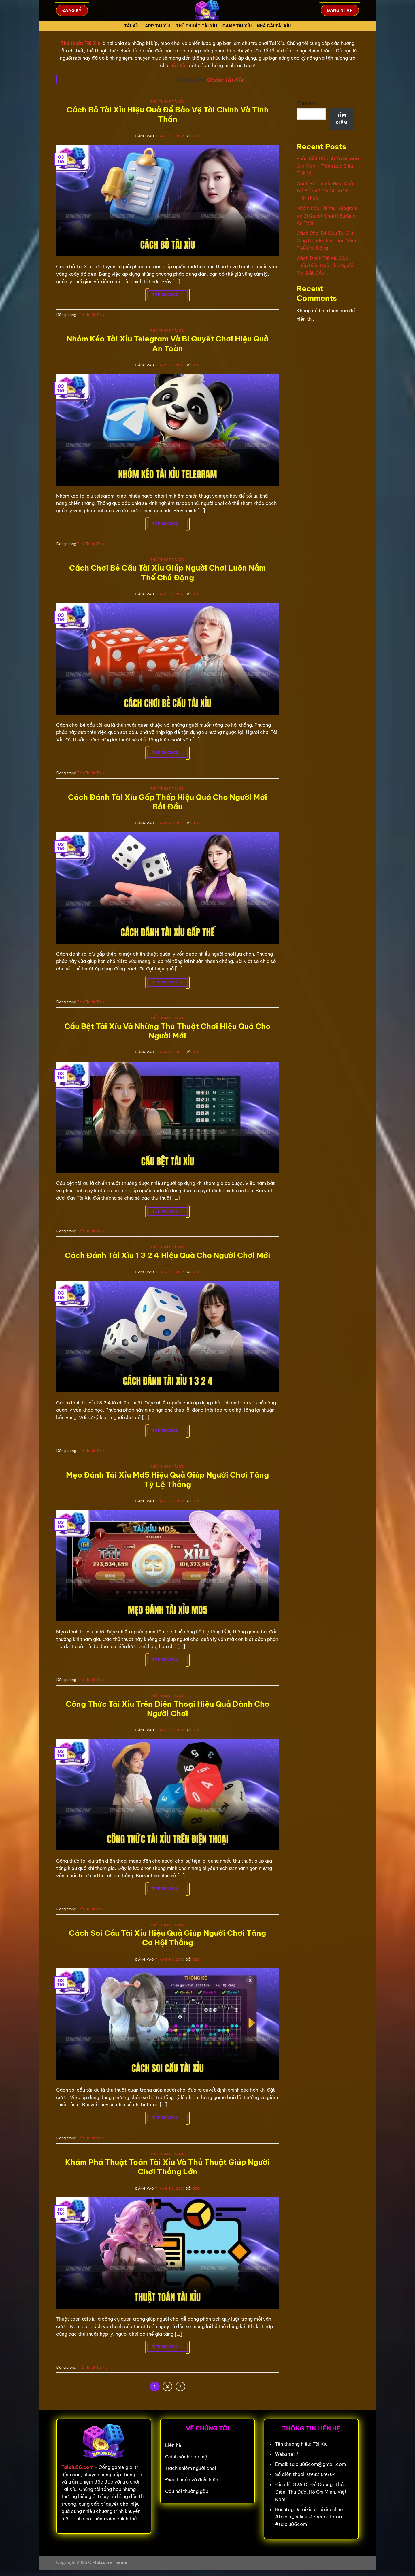 The height and width of the screenshot is (2576, 415). I want to click on Game tài xỉu, so click(237, 26).